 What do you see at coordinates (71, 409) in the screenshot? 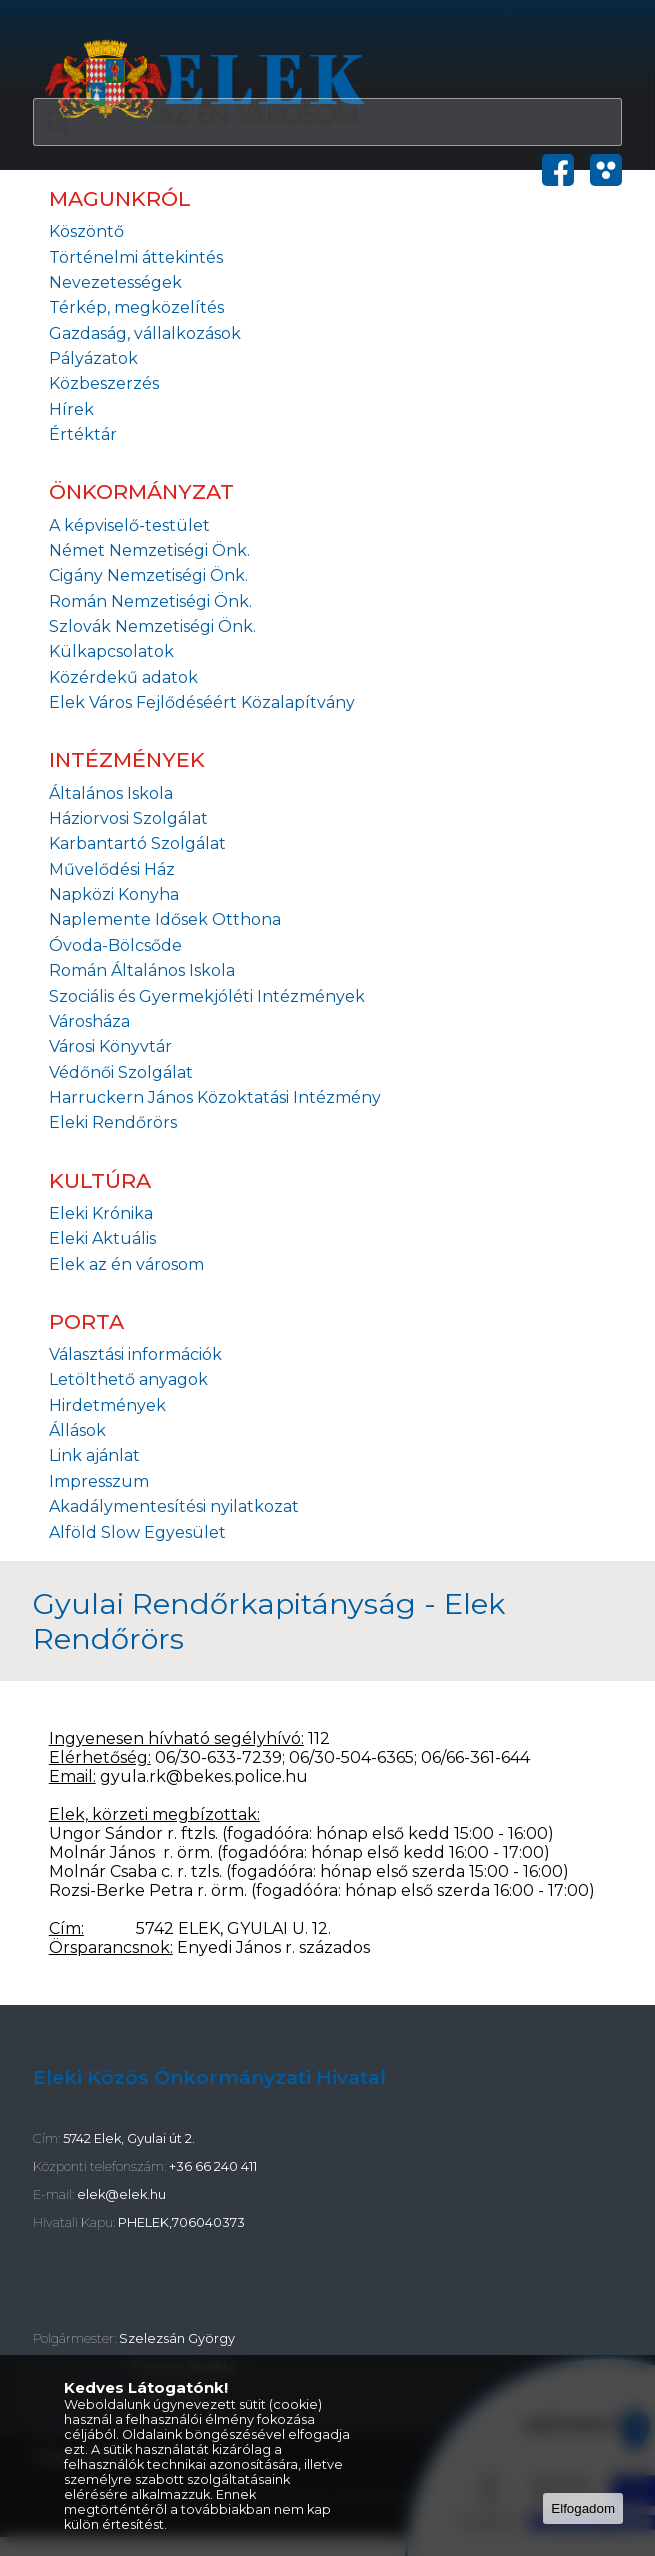
I see `Hírek` at bounding box center [71, 409].